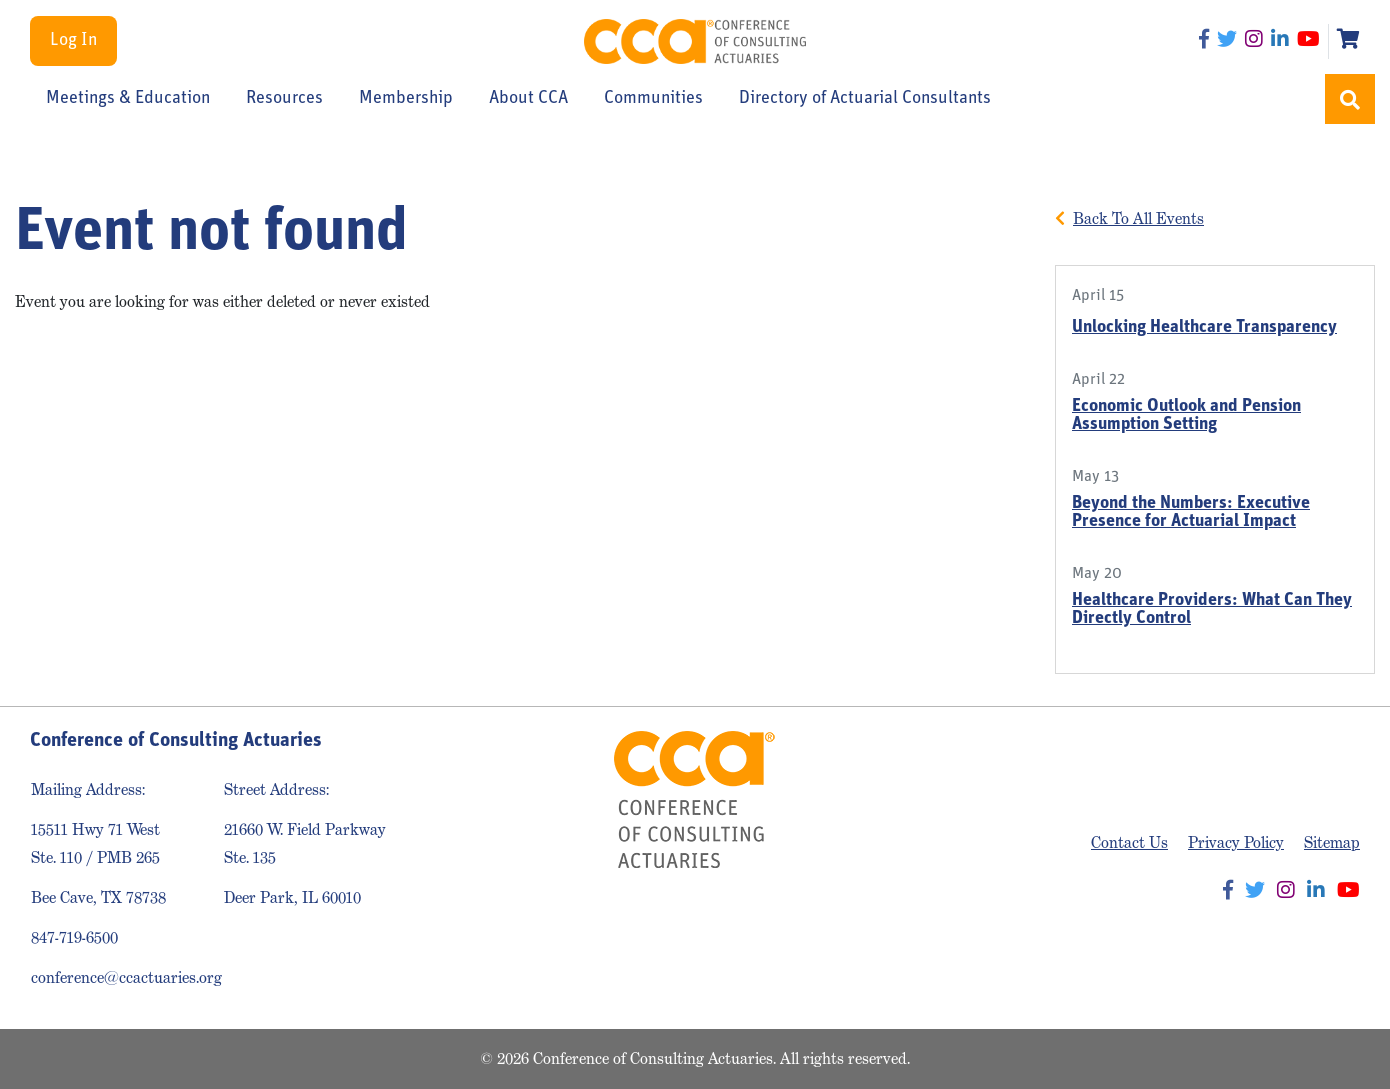  Describe the element at coordinates (1191, 512) in the screenshot. I see `Beyond the Numbers: Executive Presence for Actuarial Impact` at that location.